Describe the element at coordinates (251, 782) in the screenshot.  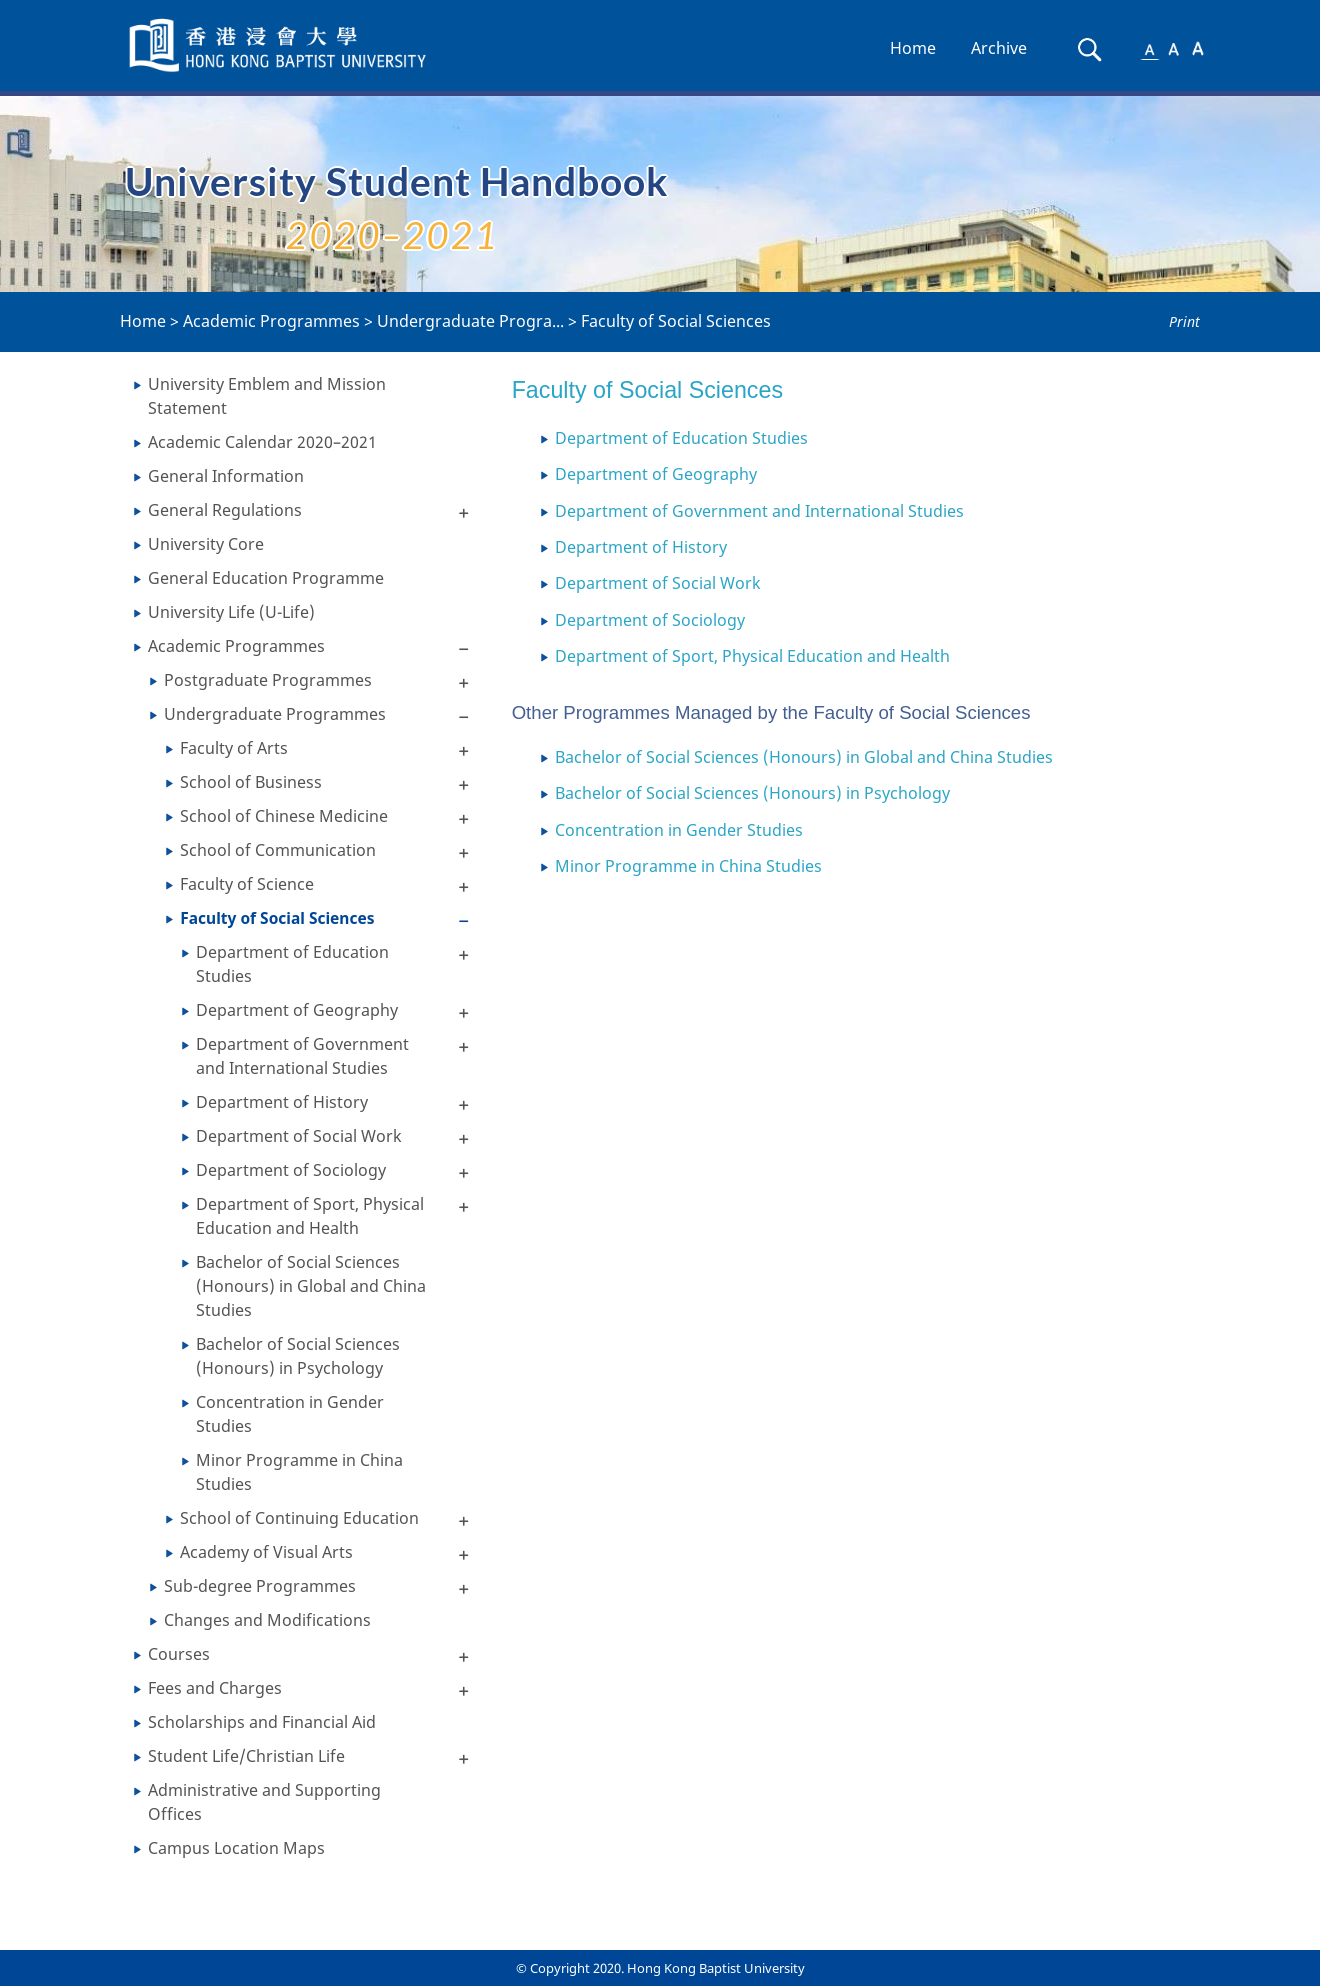
I see `School of Business` at that location.